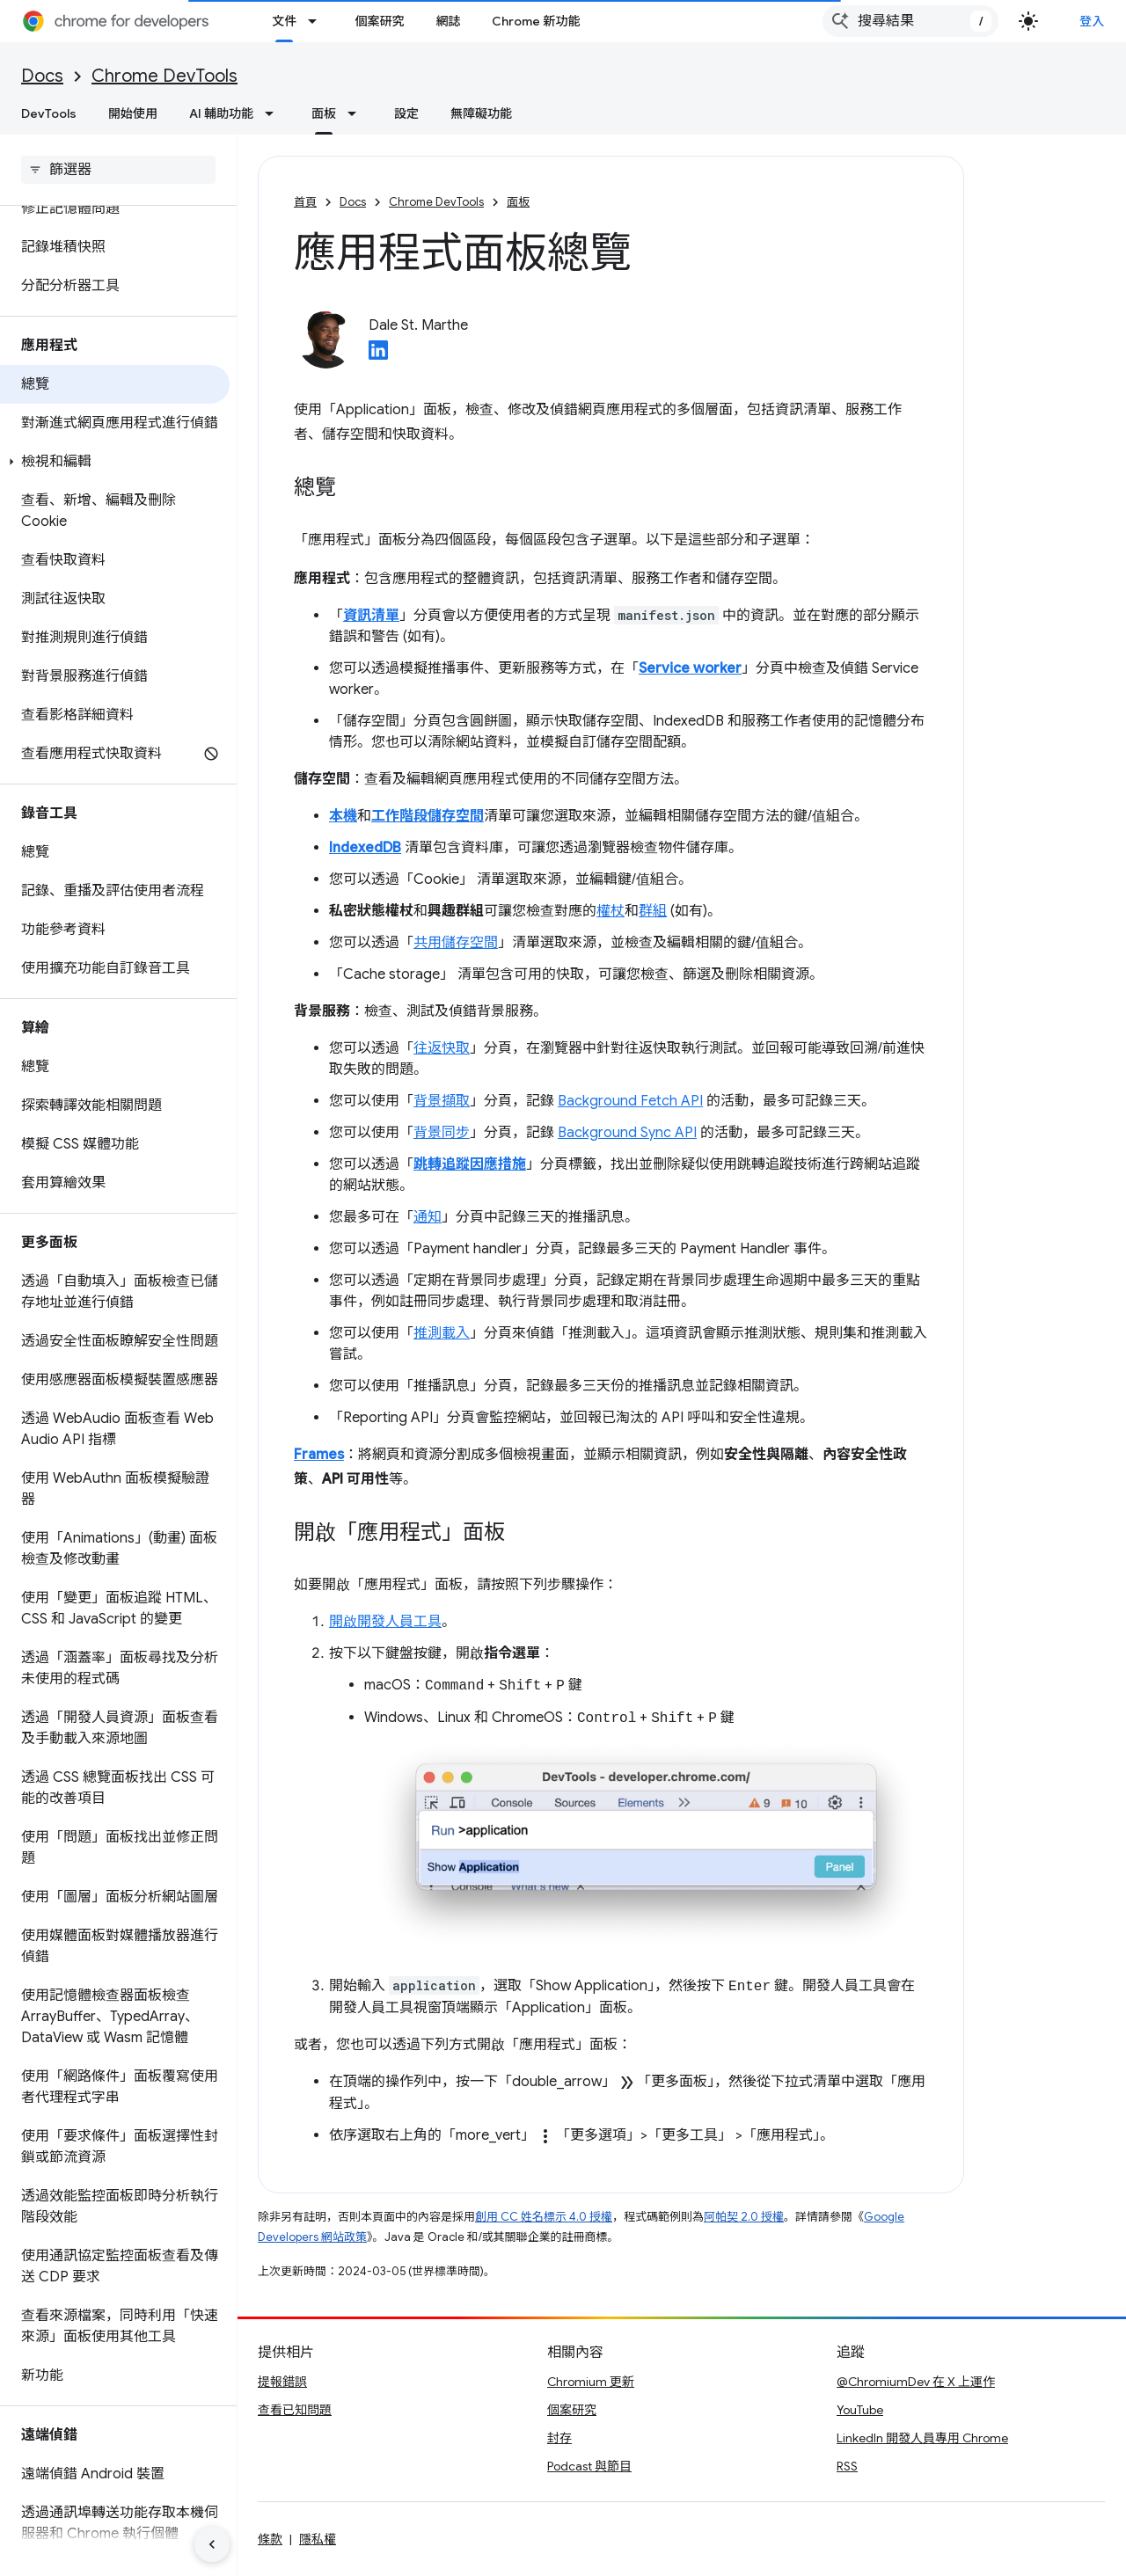 The image size is (1126, 2576). Describe the element at coordinates (427, 1217) in the screenshot. I see `通知` at that location.